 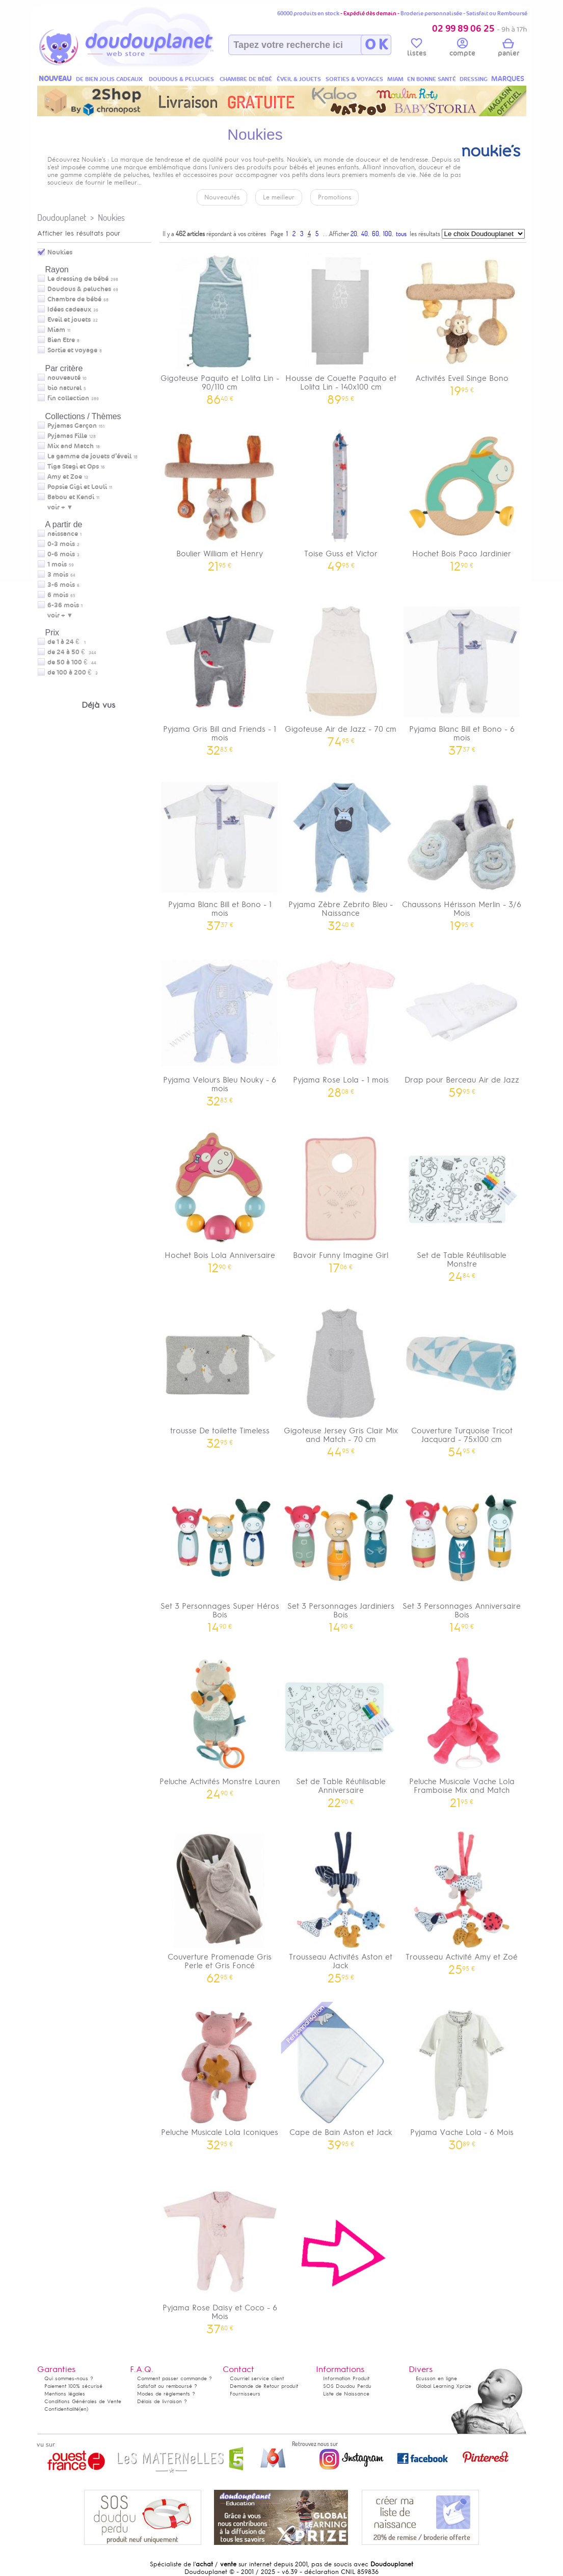 What do you see at coordinates (462, 1553) in the screenshot?
I see `Set 3 Personnages Anniversaire Bois` at bounding box center [462, 1553].